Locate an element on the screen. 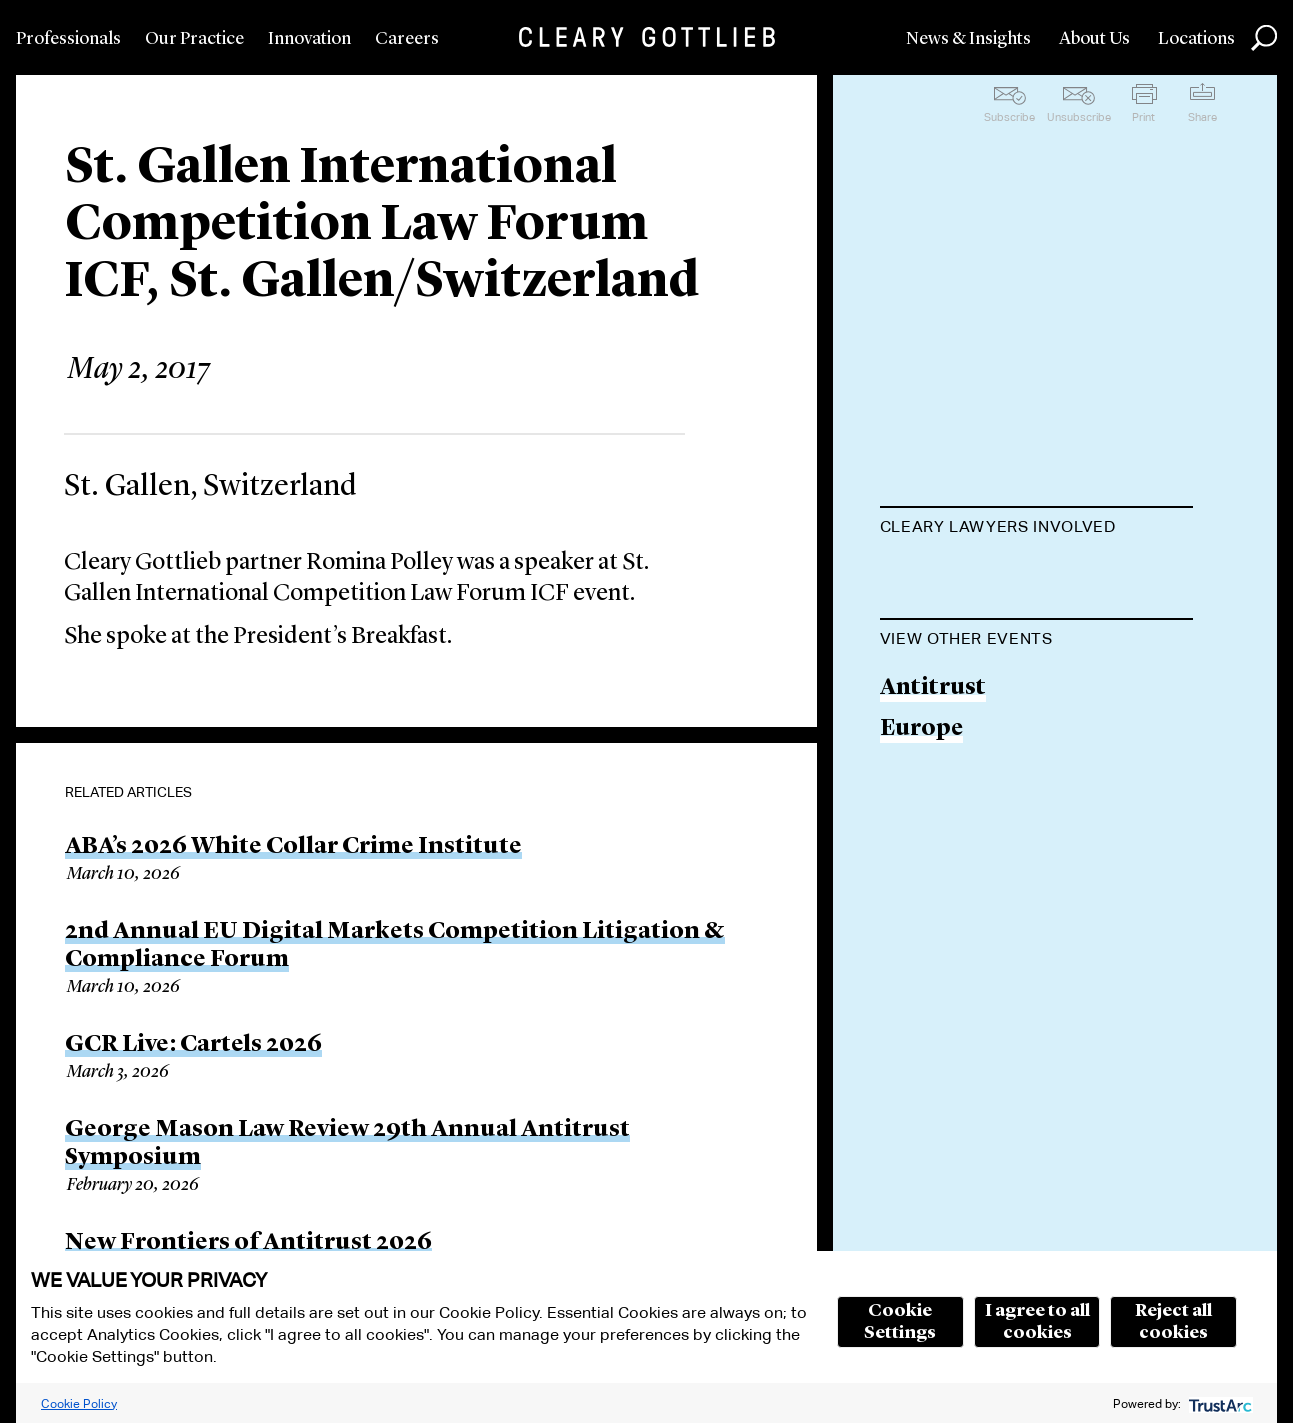  Europe is located at coordinates (921, 830).